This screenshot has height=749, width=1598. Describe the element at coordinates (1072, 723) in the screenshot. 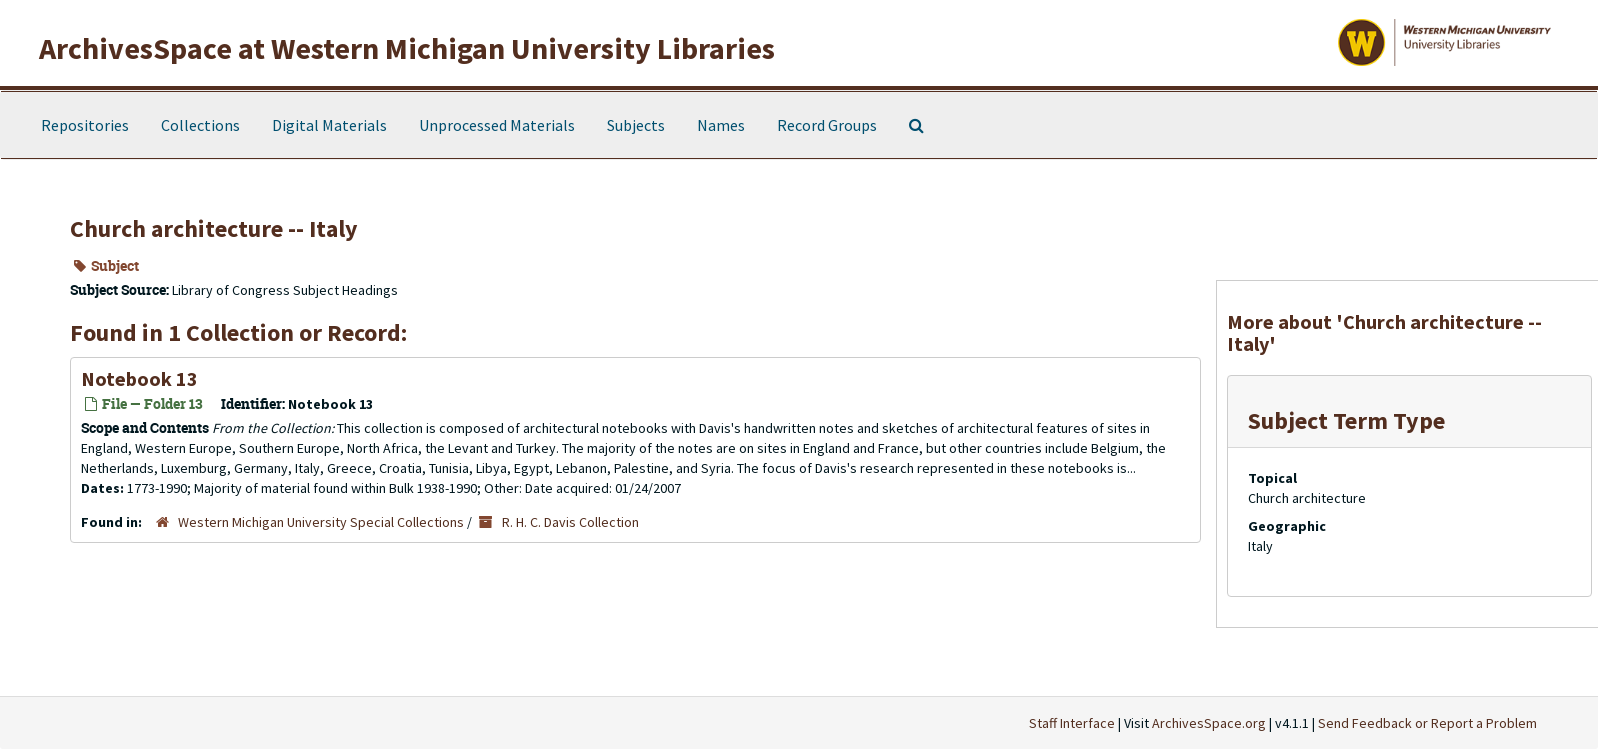

I see `Staff Interface` at that location.